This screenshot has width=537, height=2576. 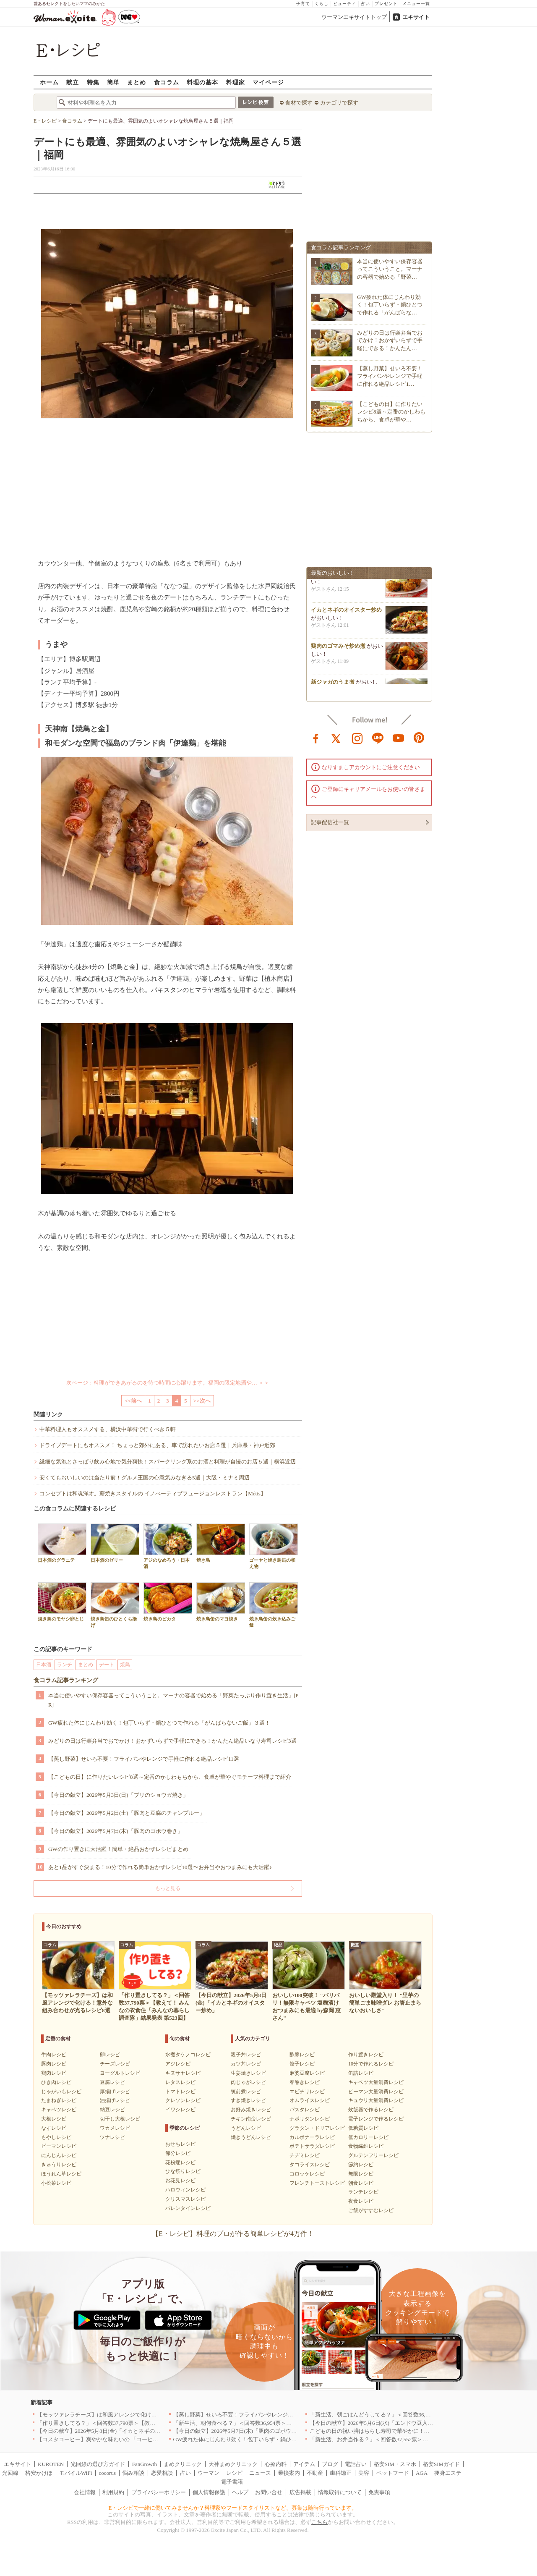 I want to click on ウーマン, so click(x=208, y=2473).